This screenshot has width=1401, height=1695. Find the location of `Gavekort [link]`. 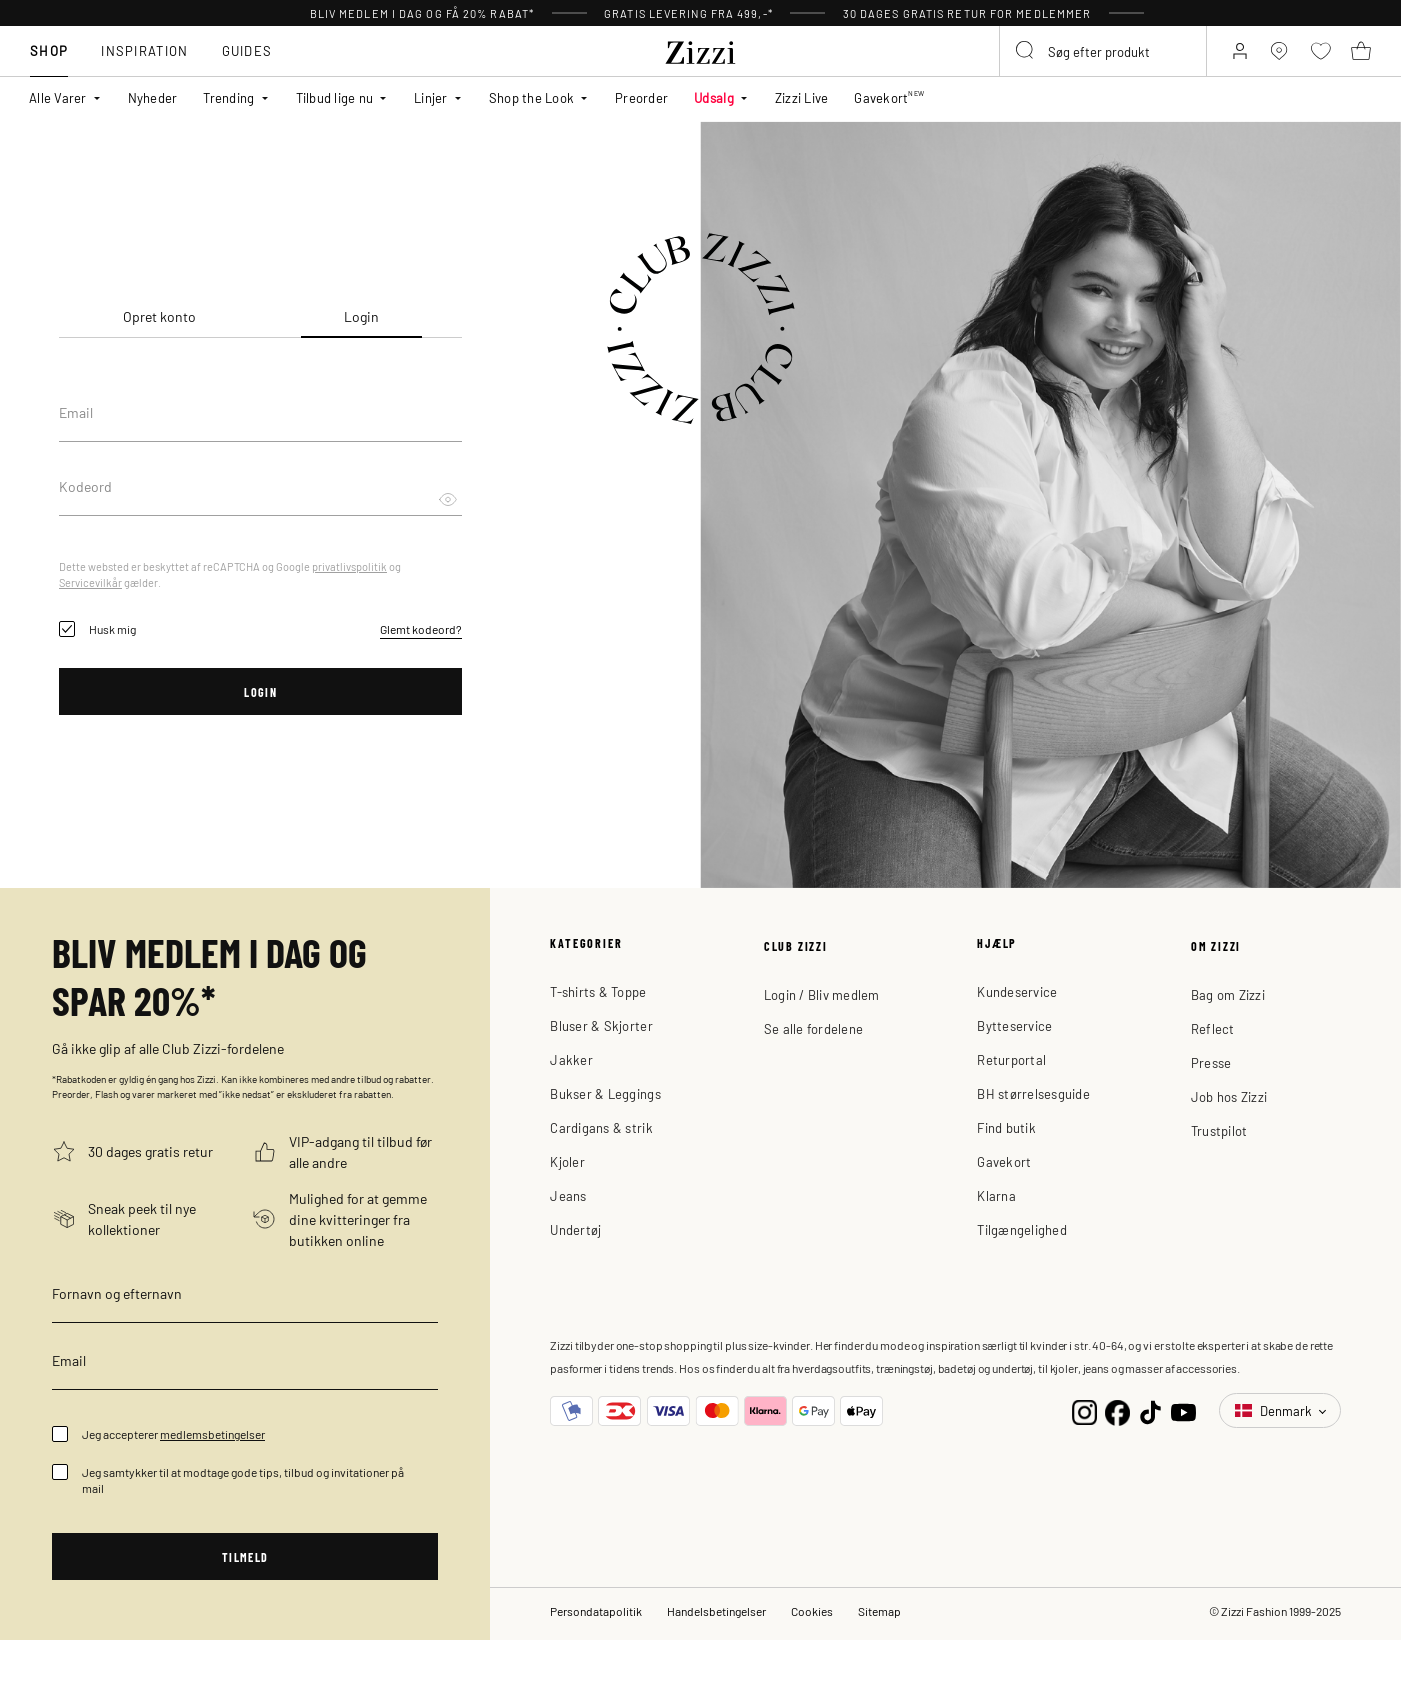

Gavekort [link] is located at coordinates (889, 107).